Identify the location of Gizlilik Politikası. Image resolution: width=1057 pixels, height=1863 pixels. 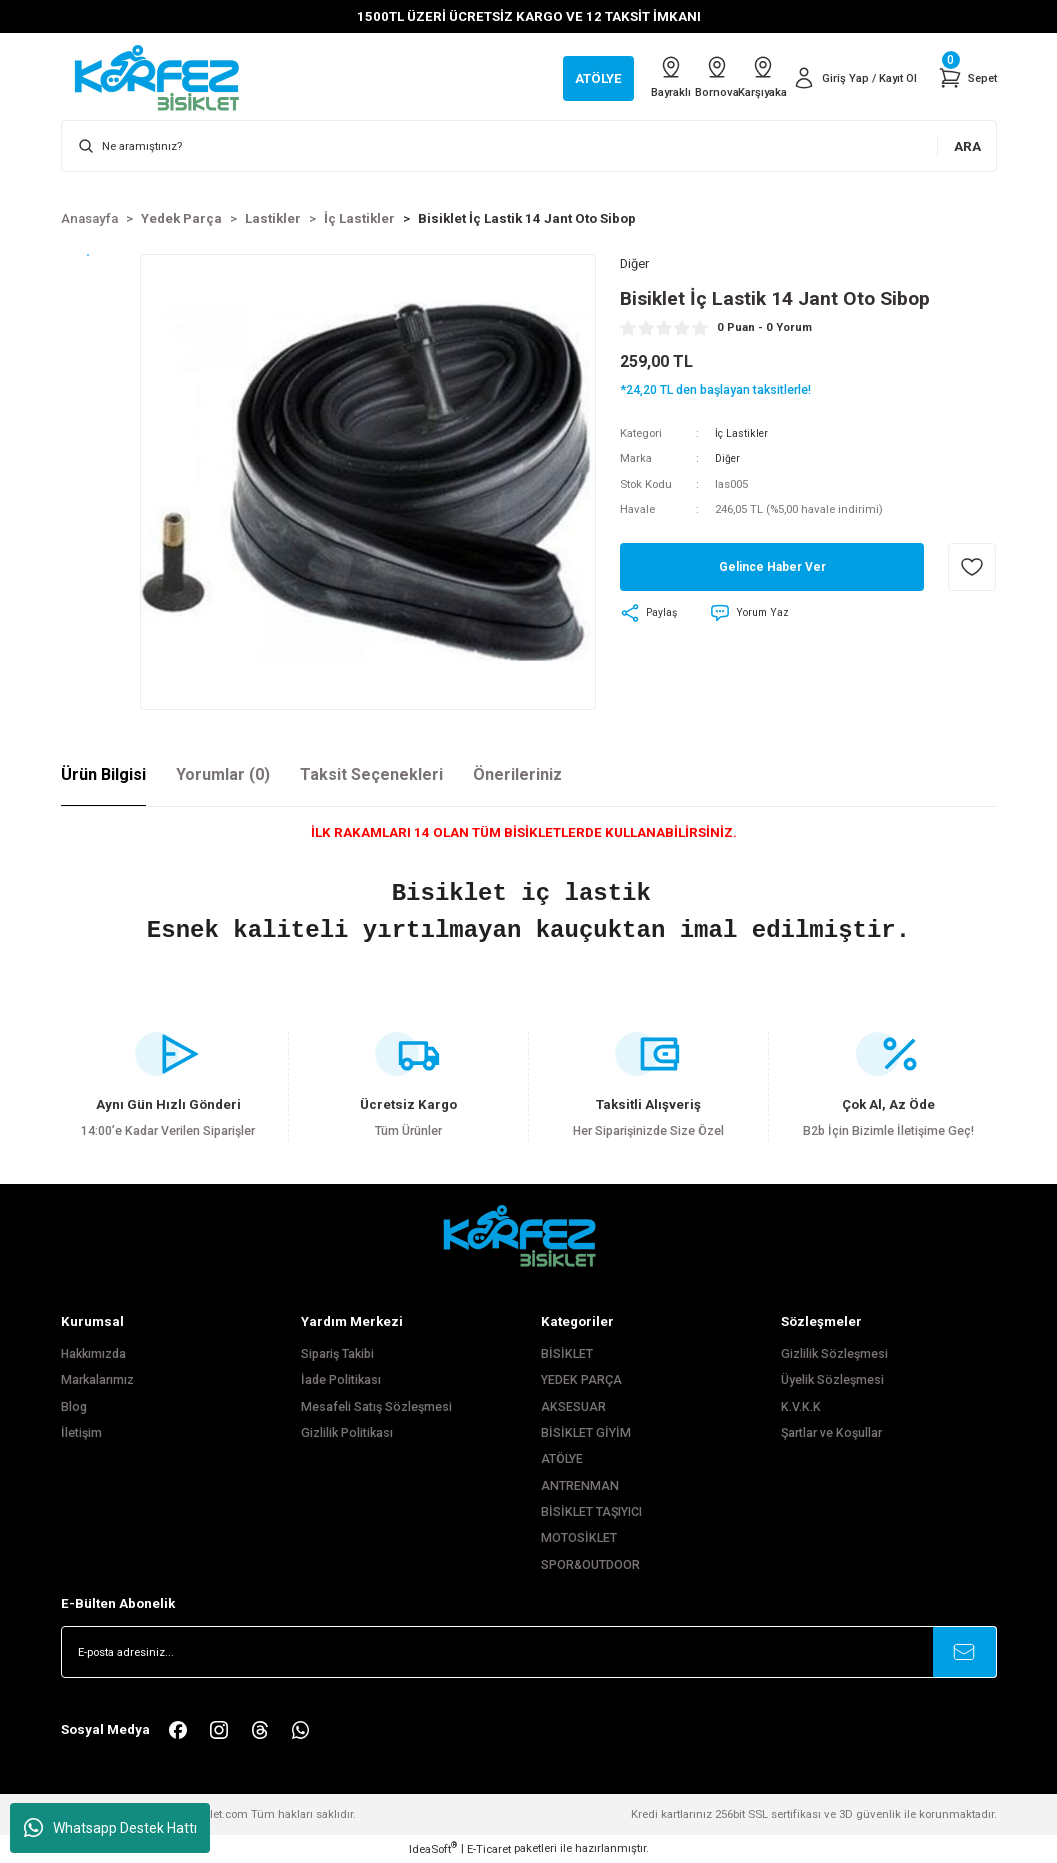
(347, 1433).